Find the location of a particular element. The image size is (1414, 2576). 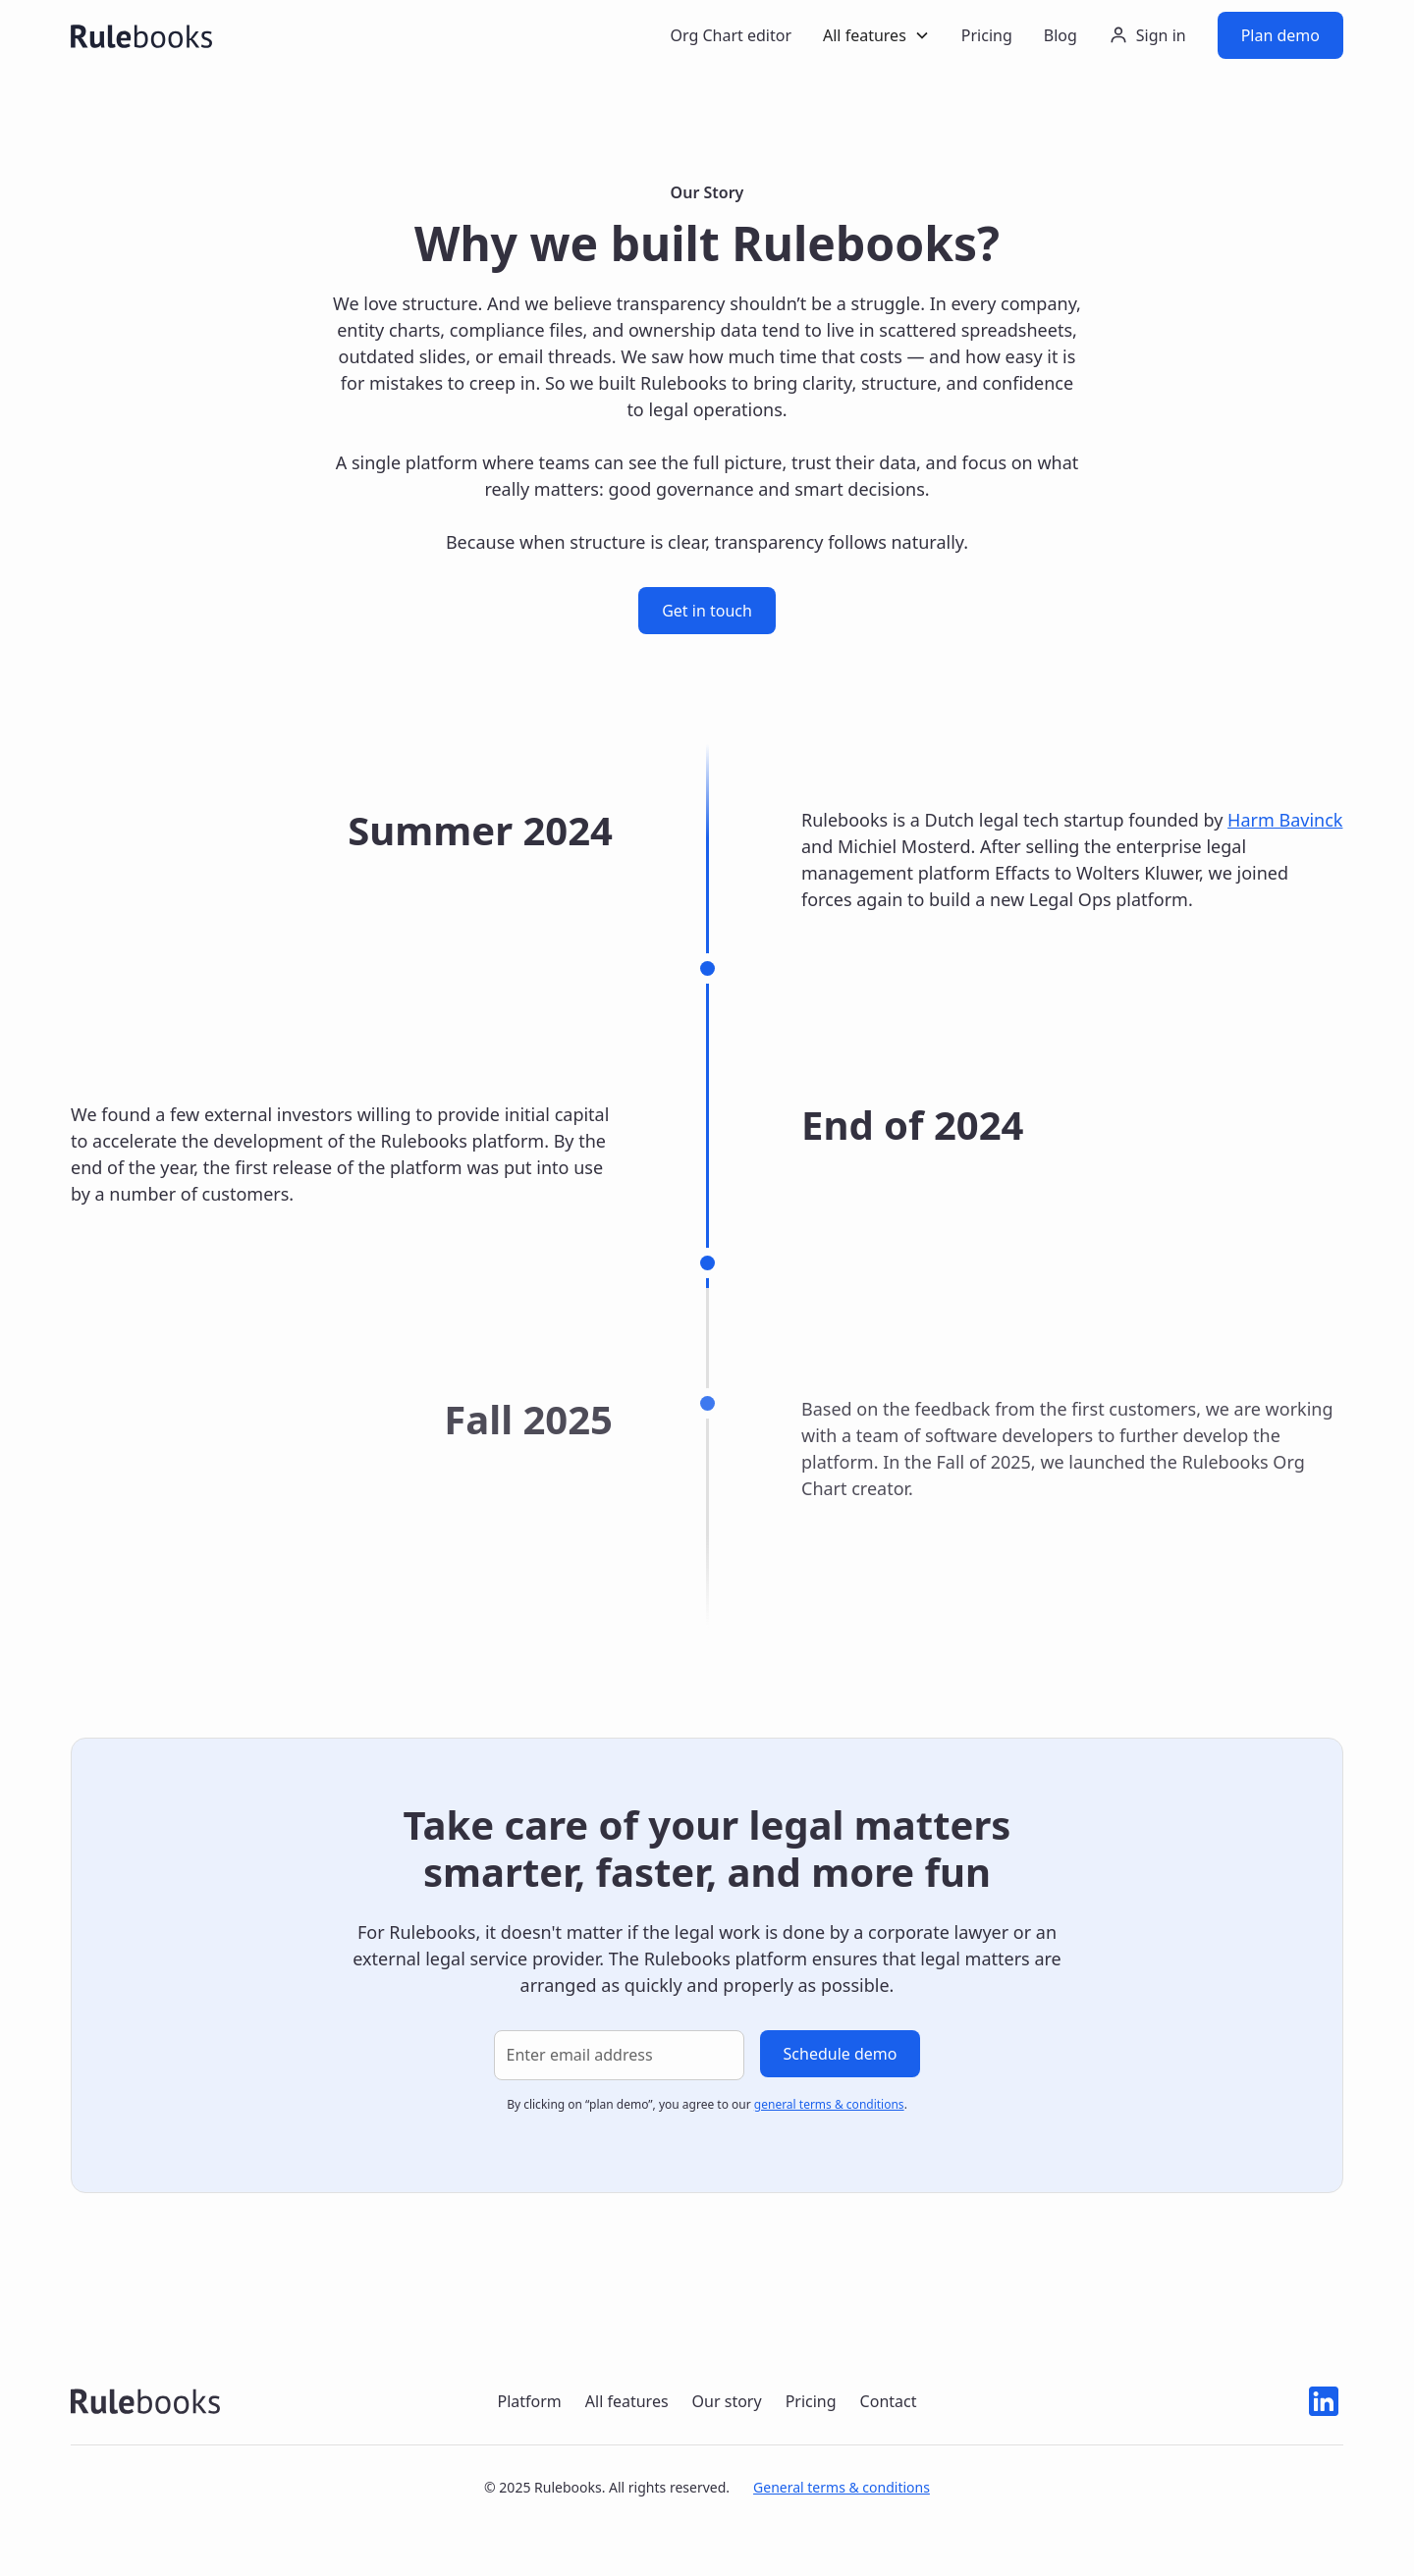

Pricing is located at coordinates (986, 35).